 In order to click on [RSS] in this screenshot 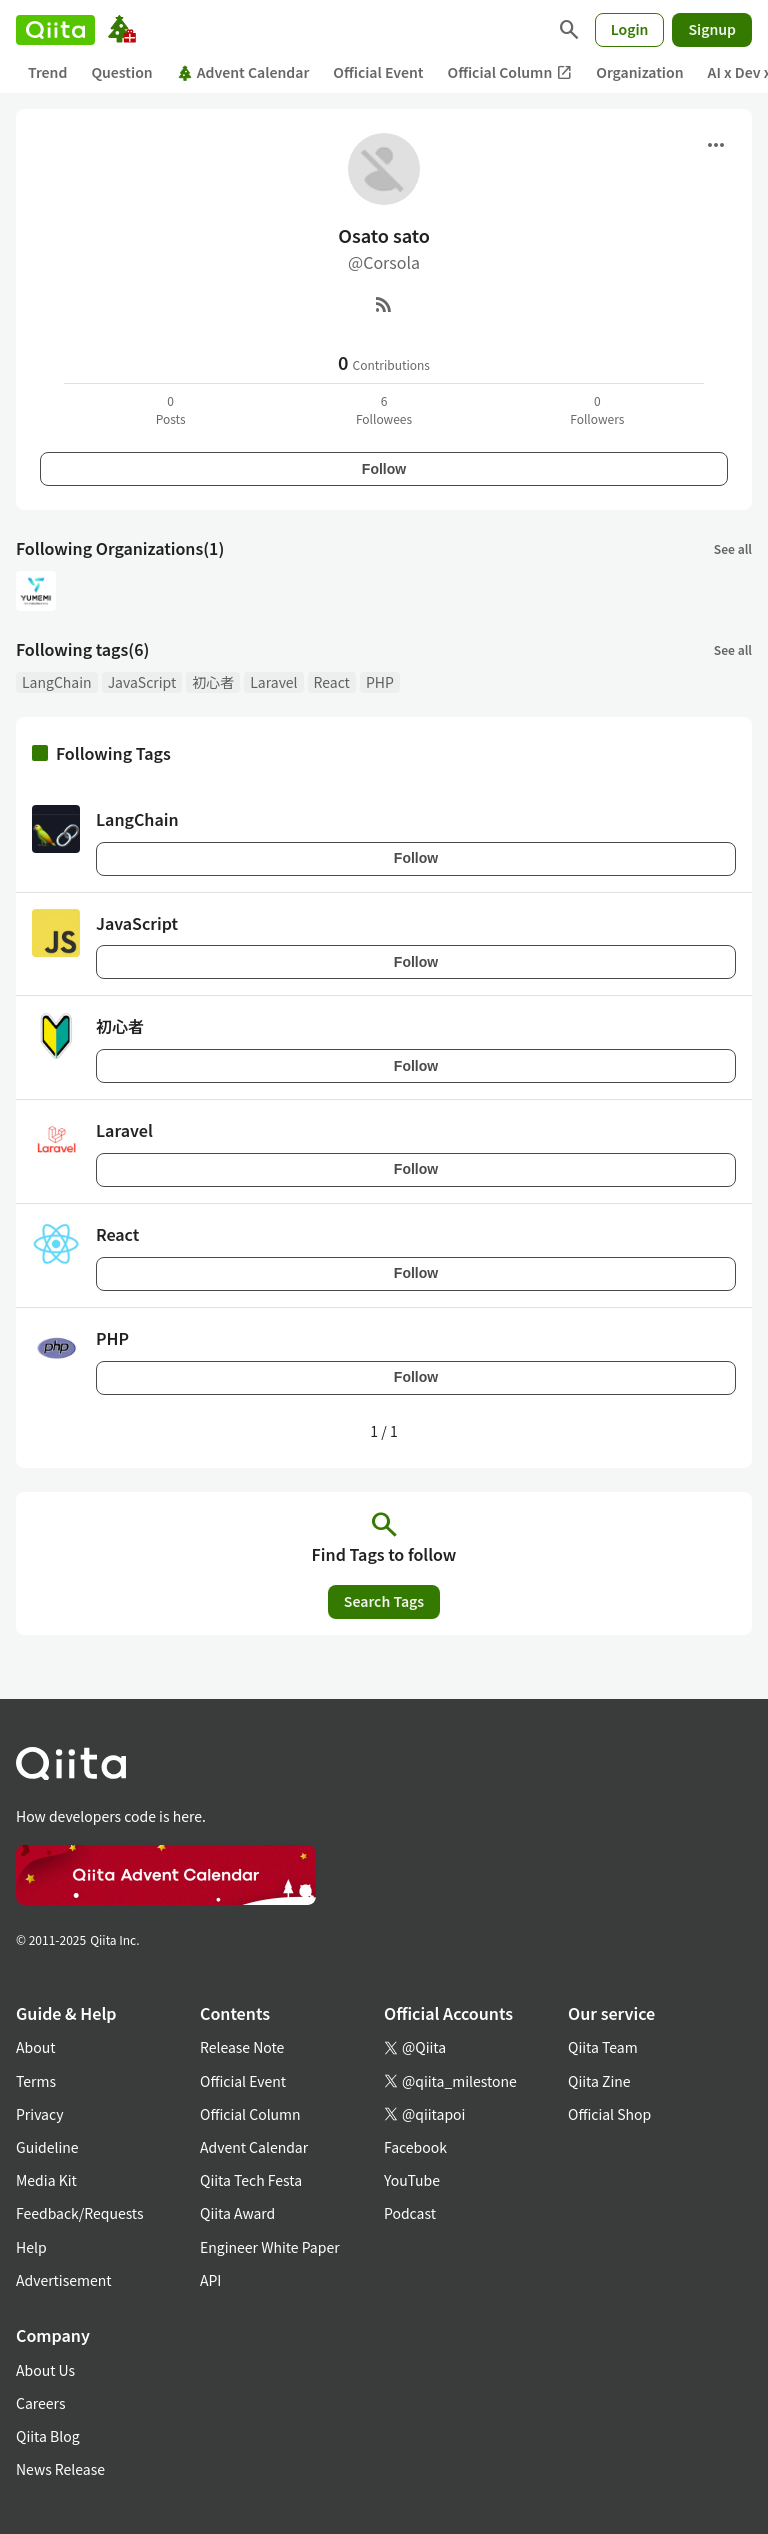, I will do `click(384, 304)`.